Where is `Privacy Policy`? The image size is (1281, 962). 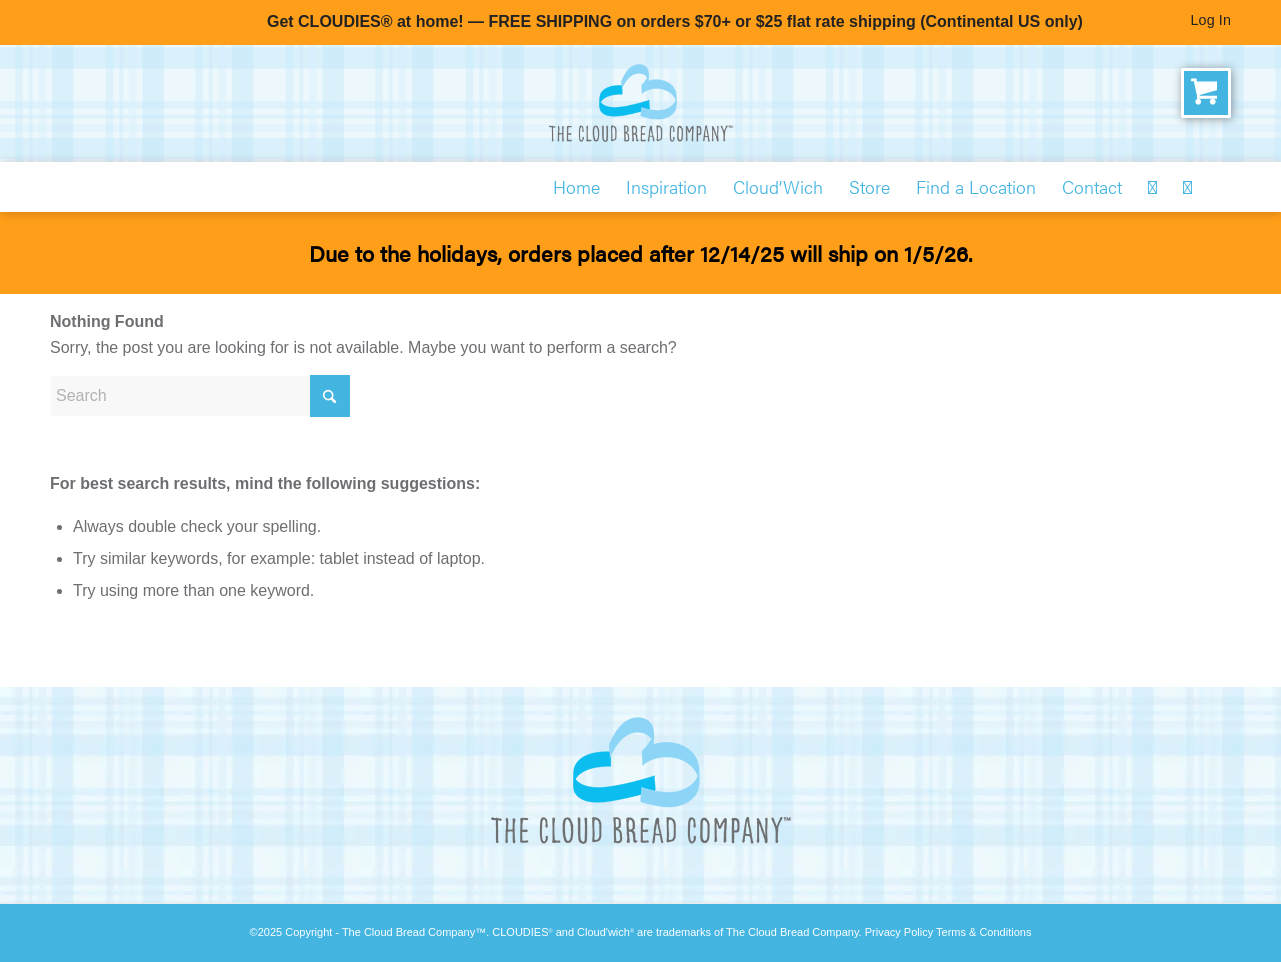 Privacy Policy is located at coordinates (899, 932).